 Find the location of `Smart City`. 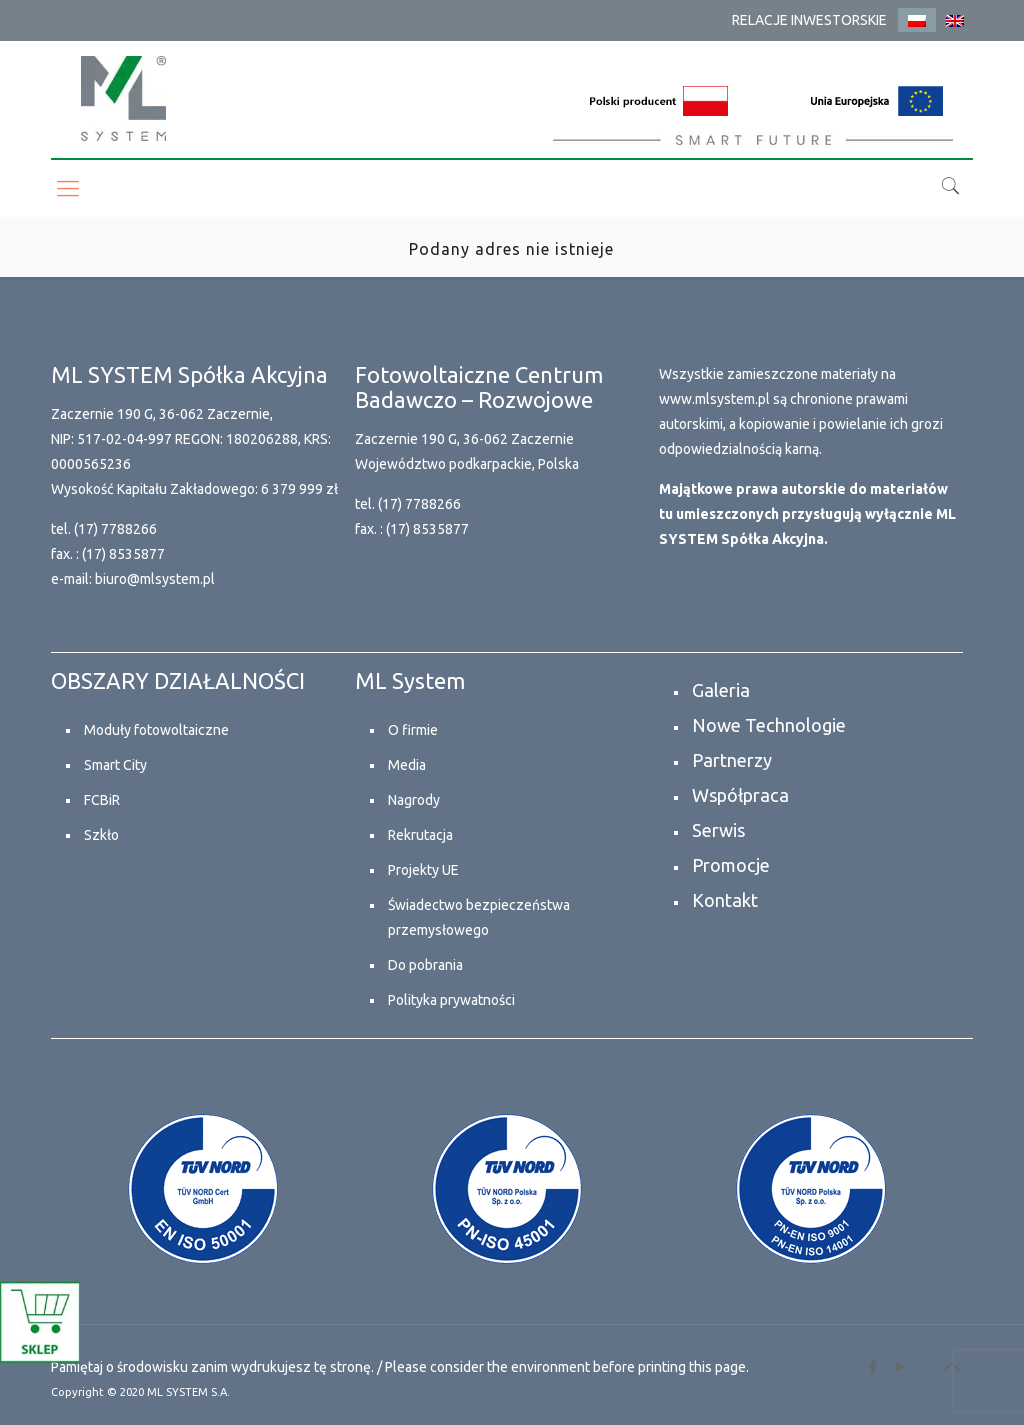

Smart City is located at coordinates (115, 765).